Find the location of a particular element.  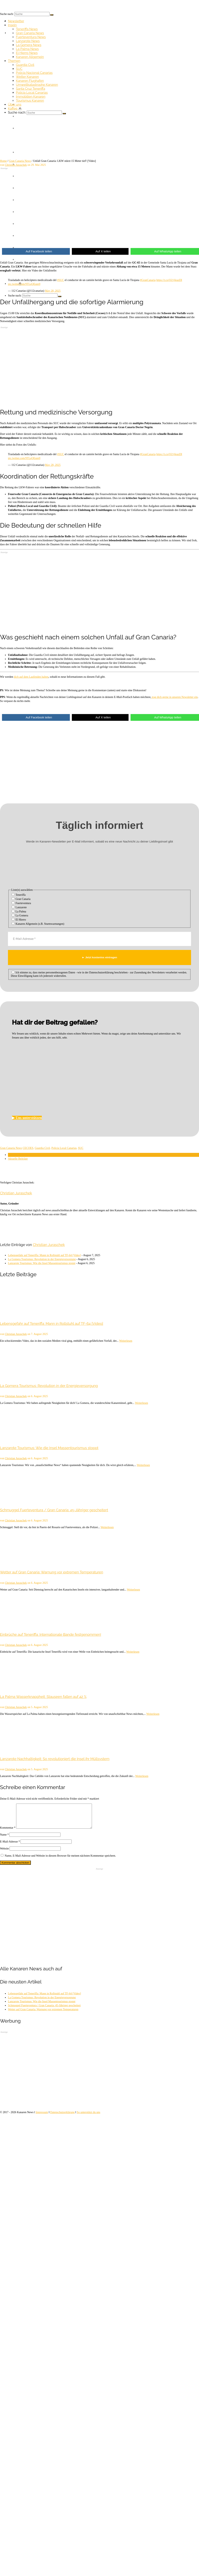

Policia Local Canarias is located at coordinates (64, 1148).